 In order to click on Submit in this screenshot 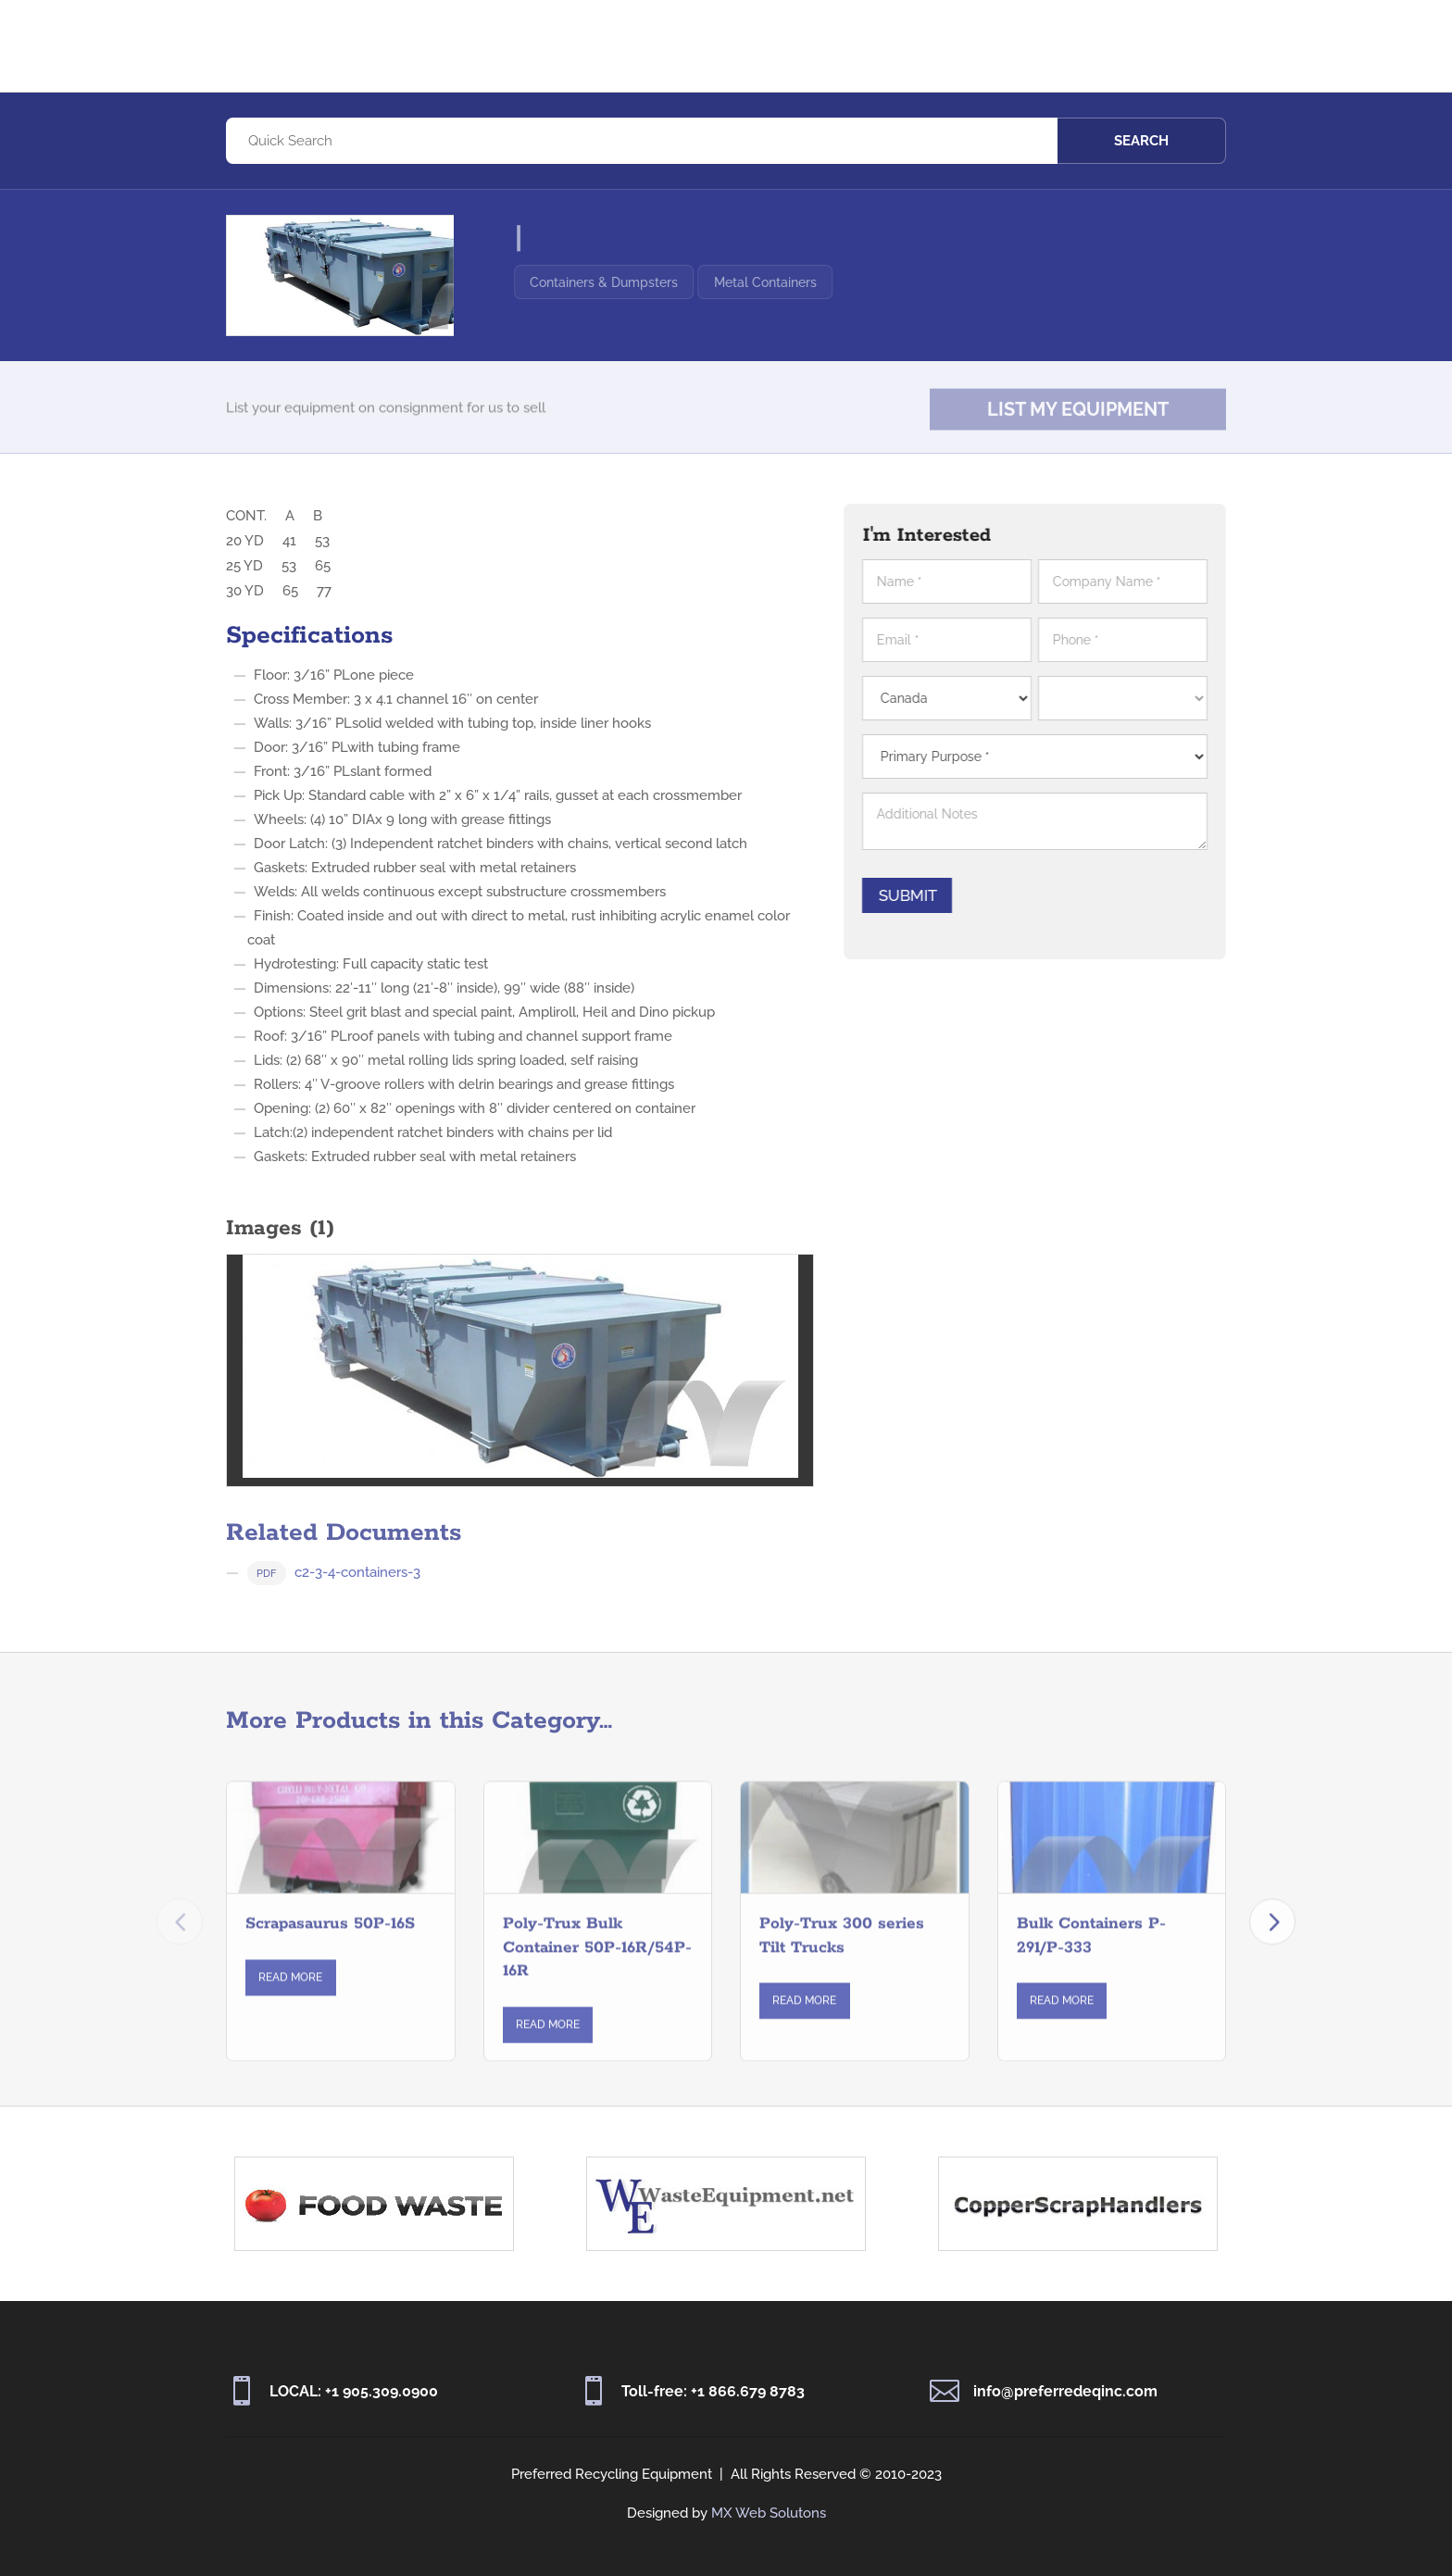, I will do `click(918, 895)`.